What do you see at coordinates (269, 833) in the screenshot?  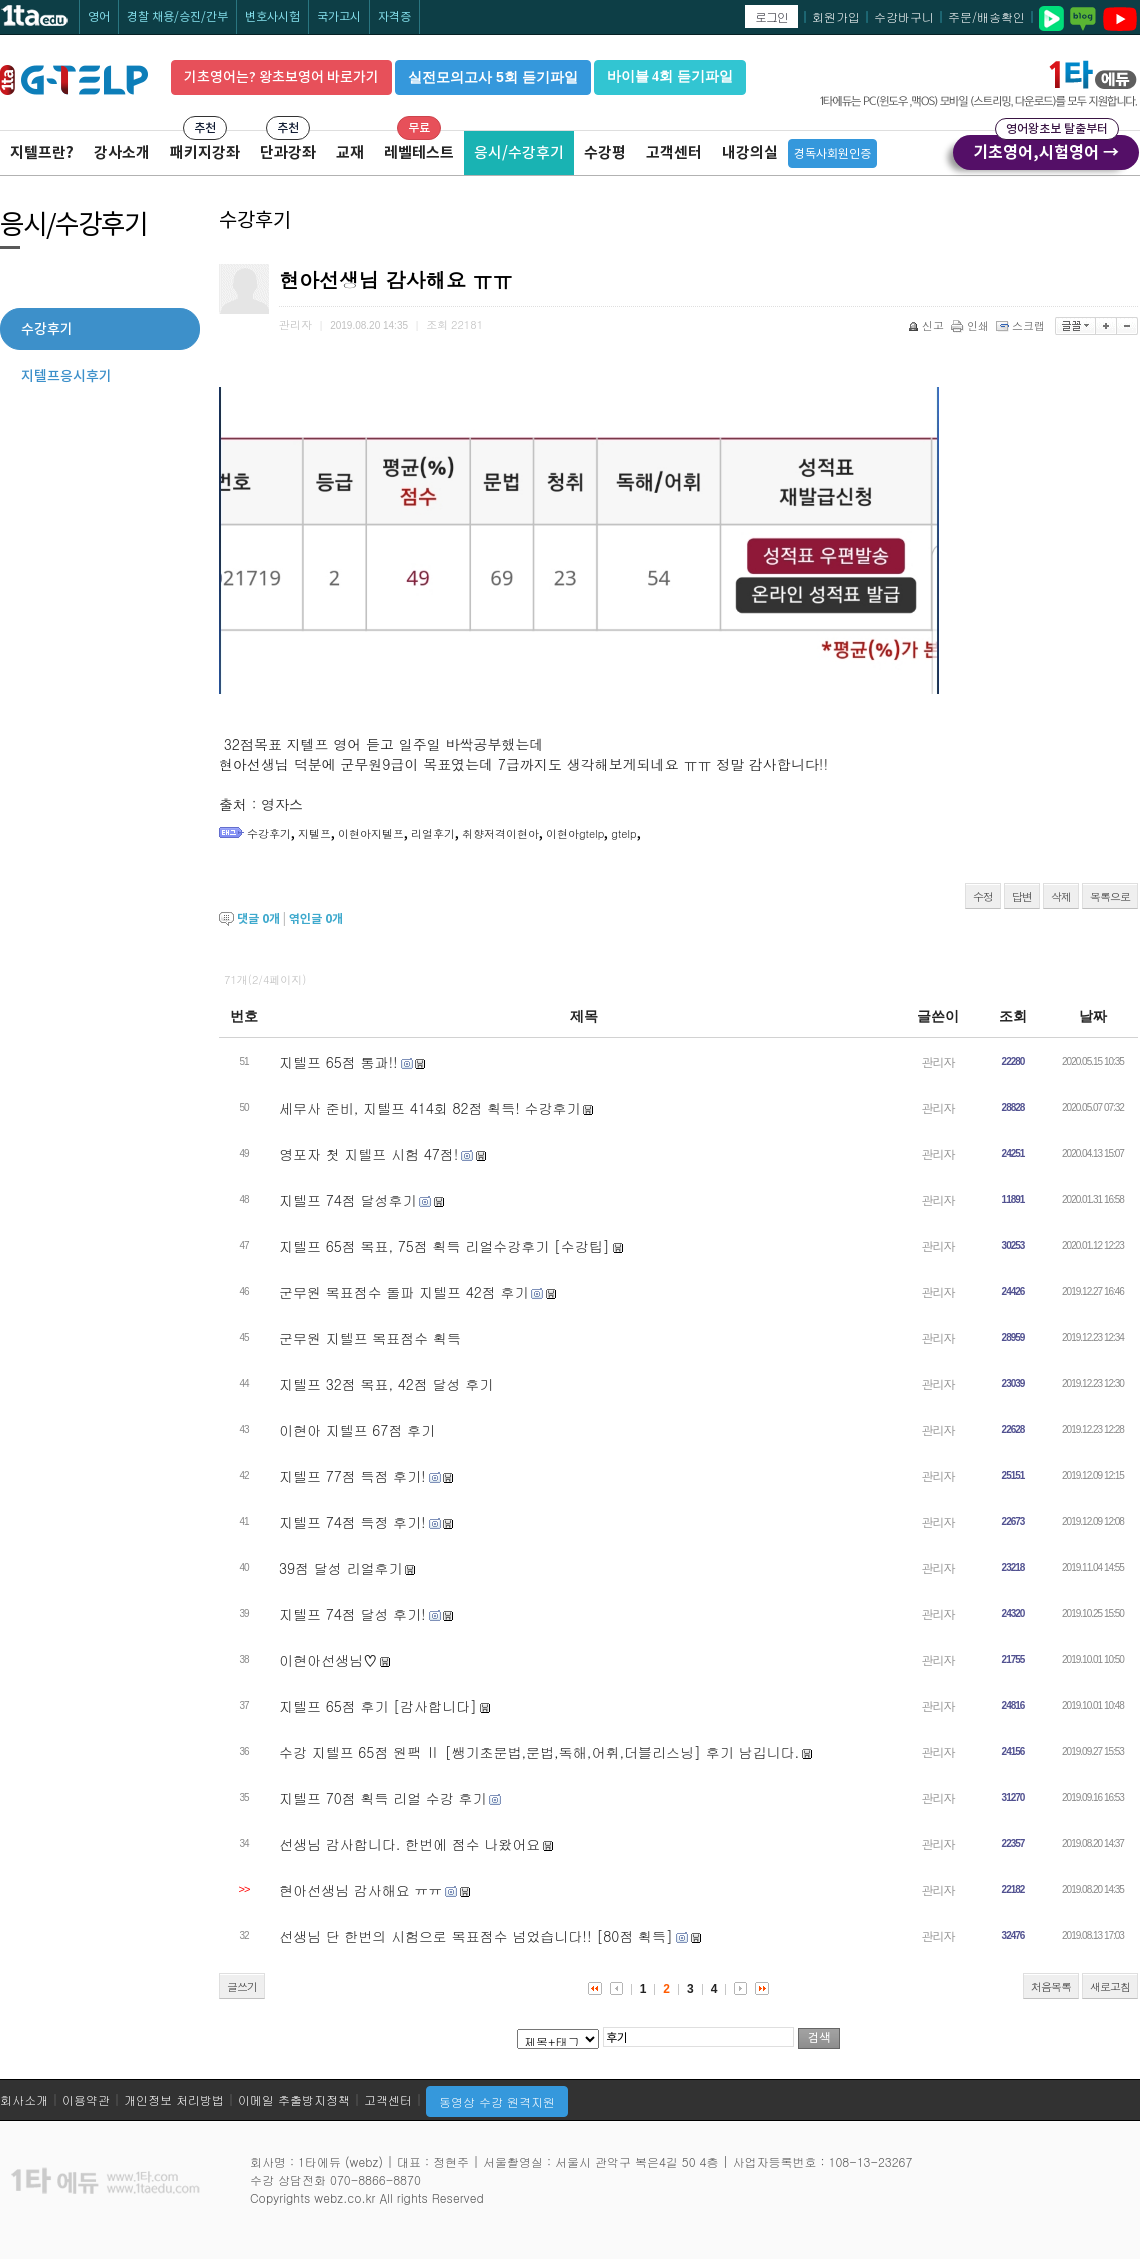 I see `수강후기` at bounding box center [269, 833].